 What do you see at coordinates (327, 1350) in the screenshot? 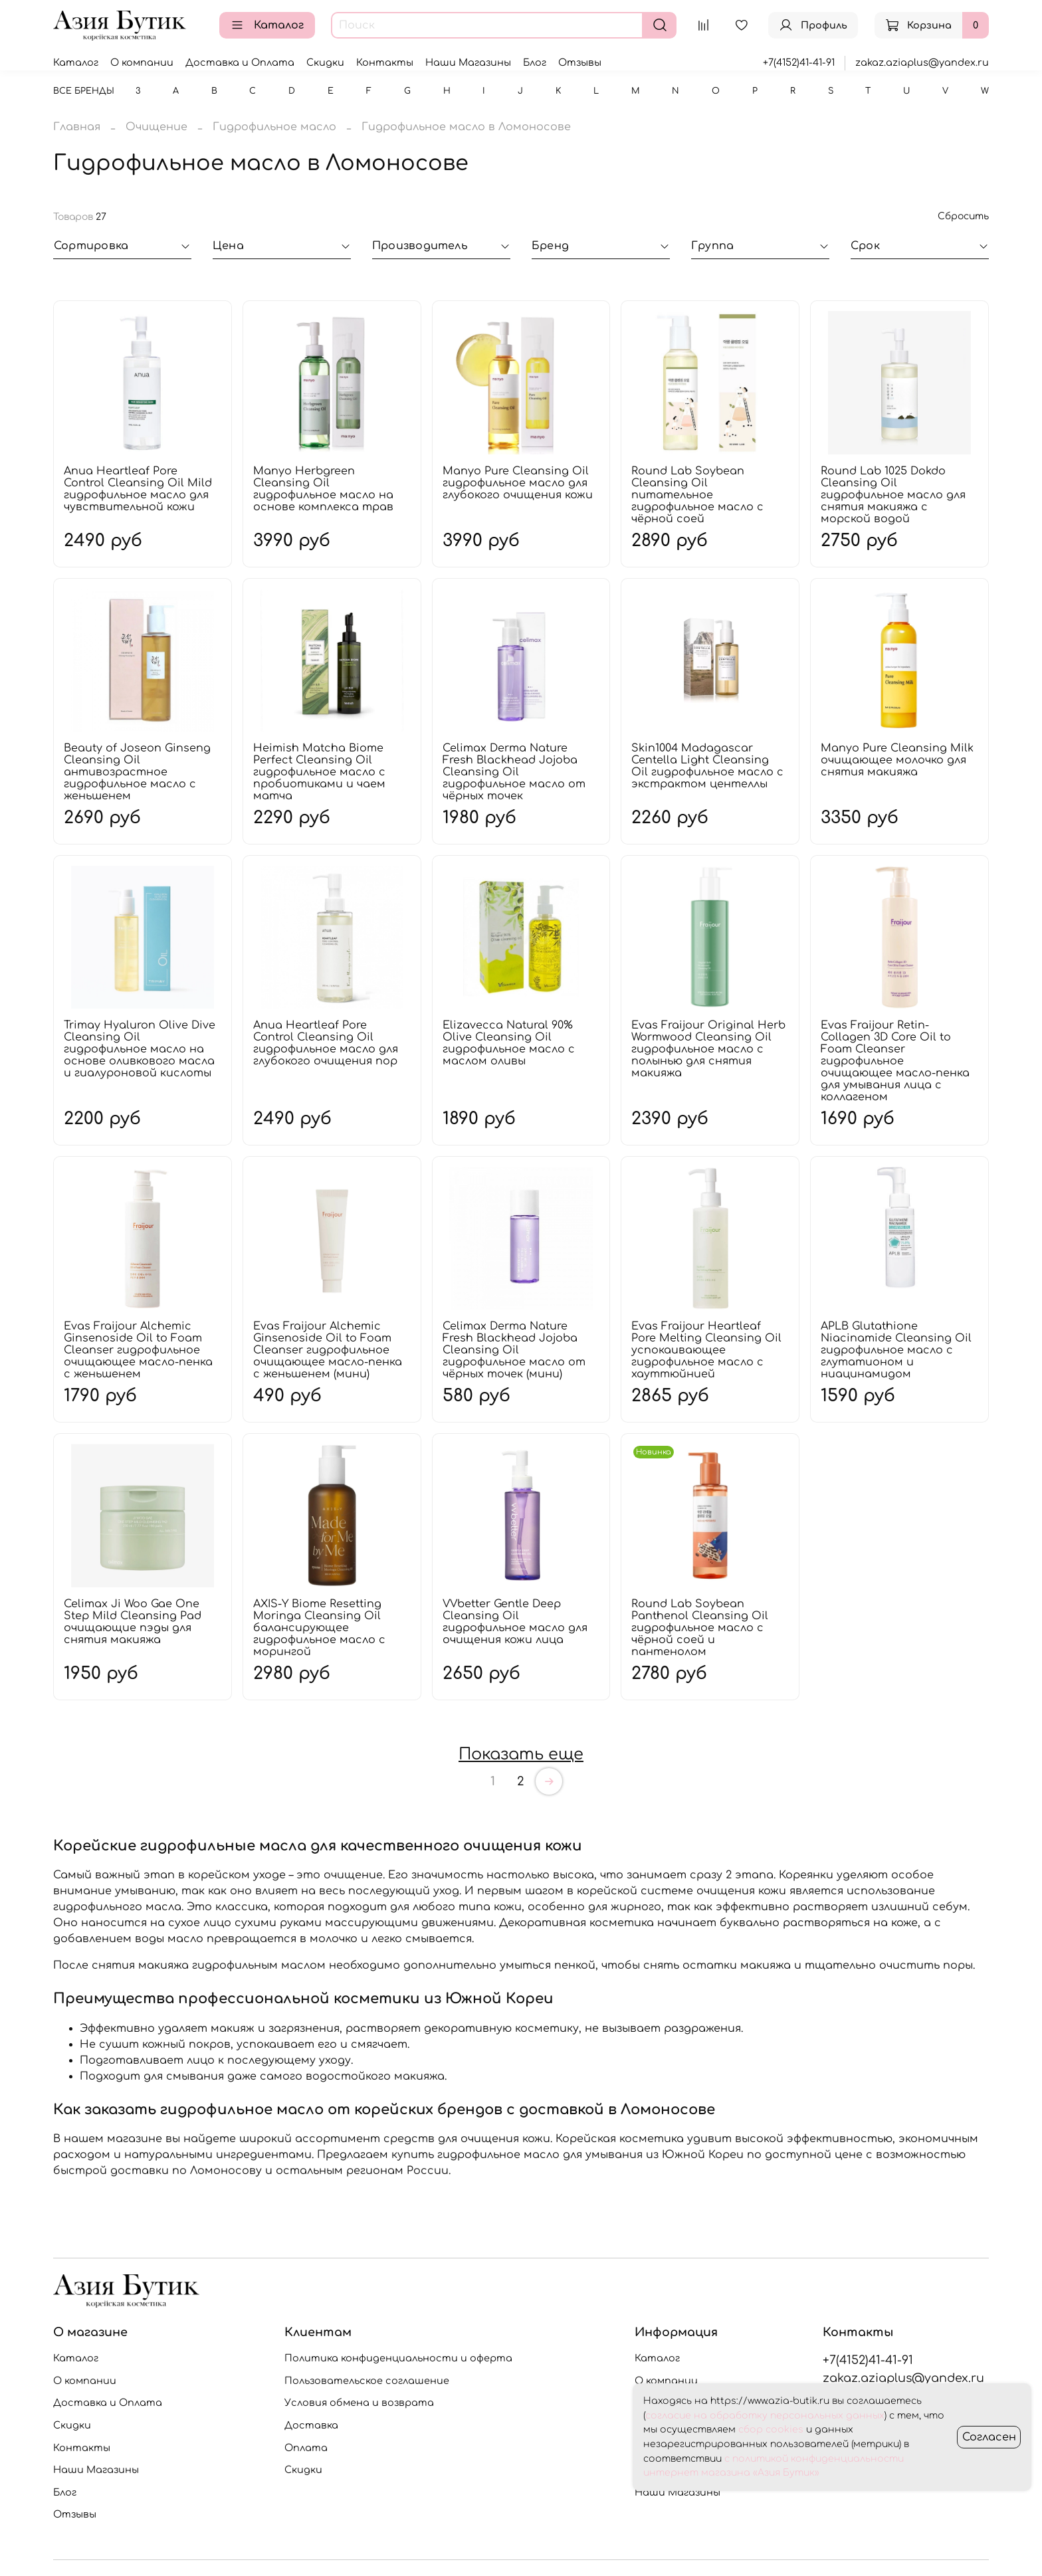
I see `Evas Fraijour Alchemic Ginsenoside Oil to Foam Cleanser гидрофильное очищающее масло-пенка с женьшенем (мини)` at bounding box center [327, 1350].